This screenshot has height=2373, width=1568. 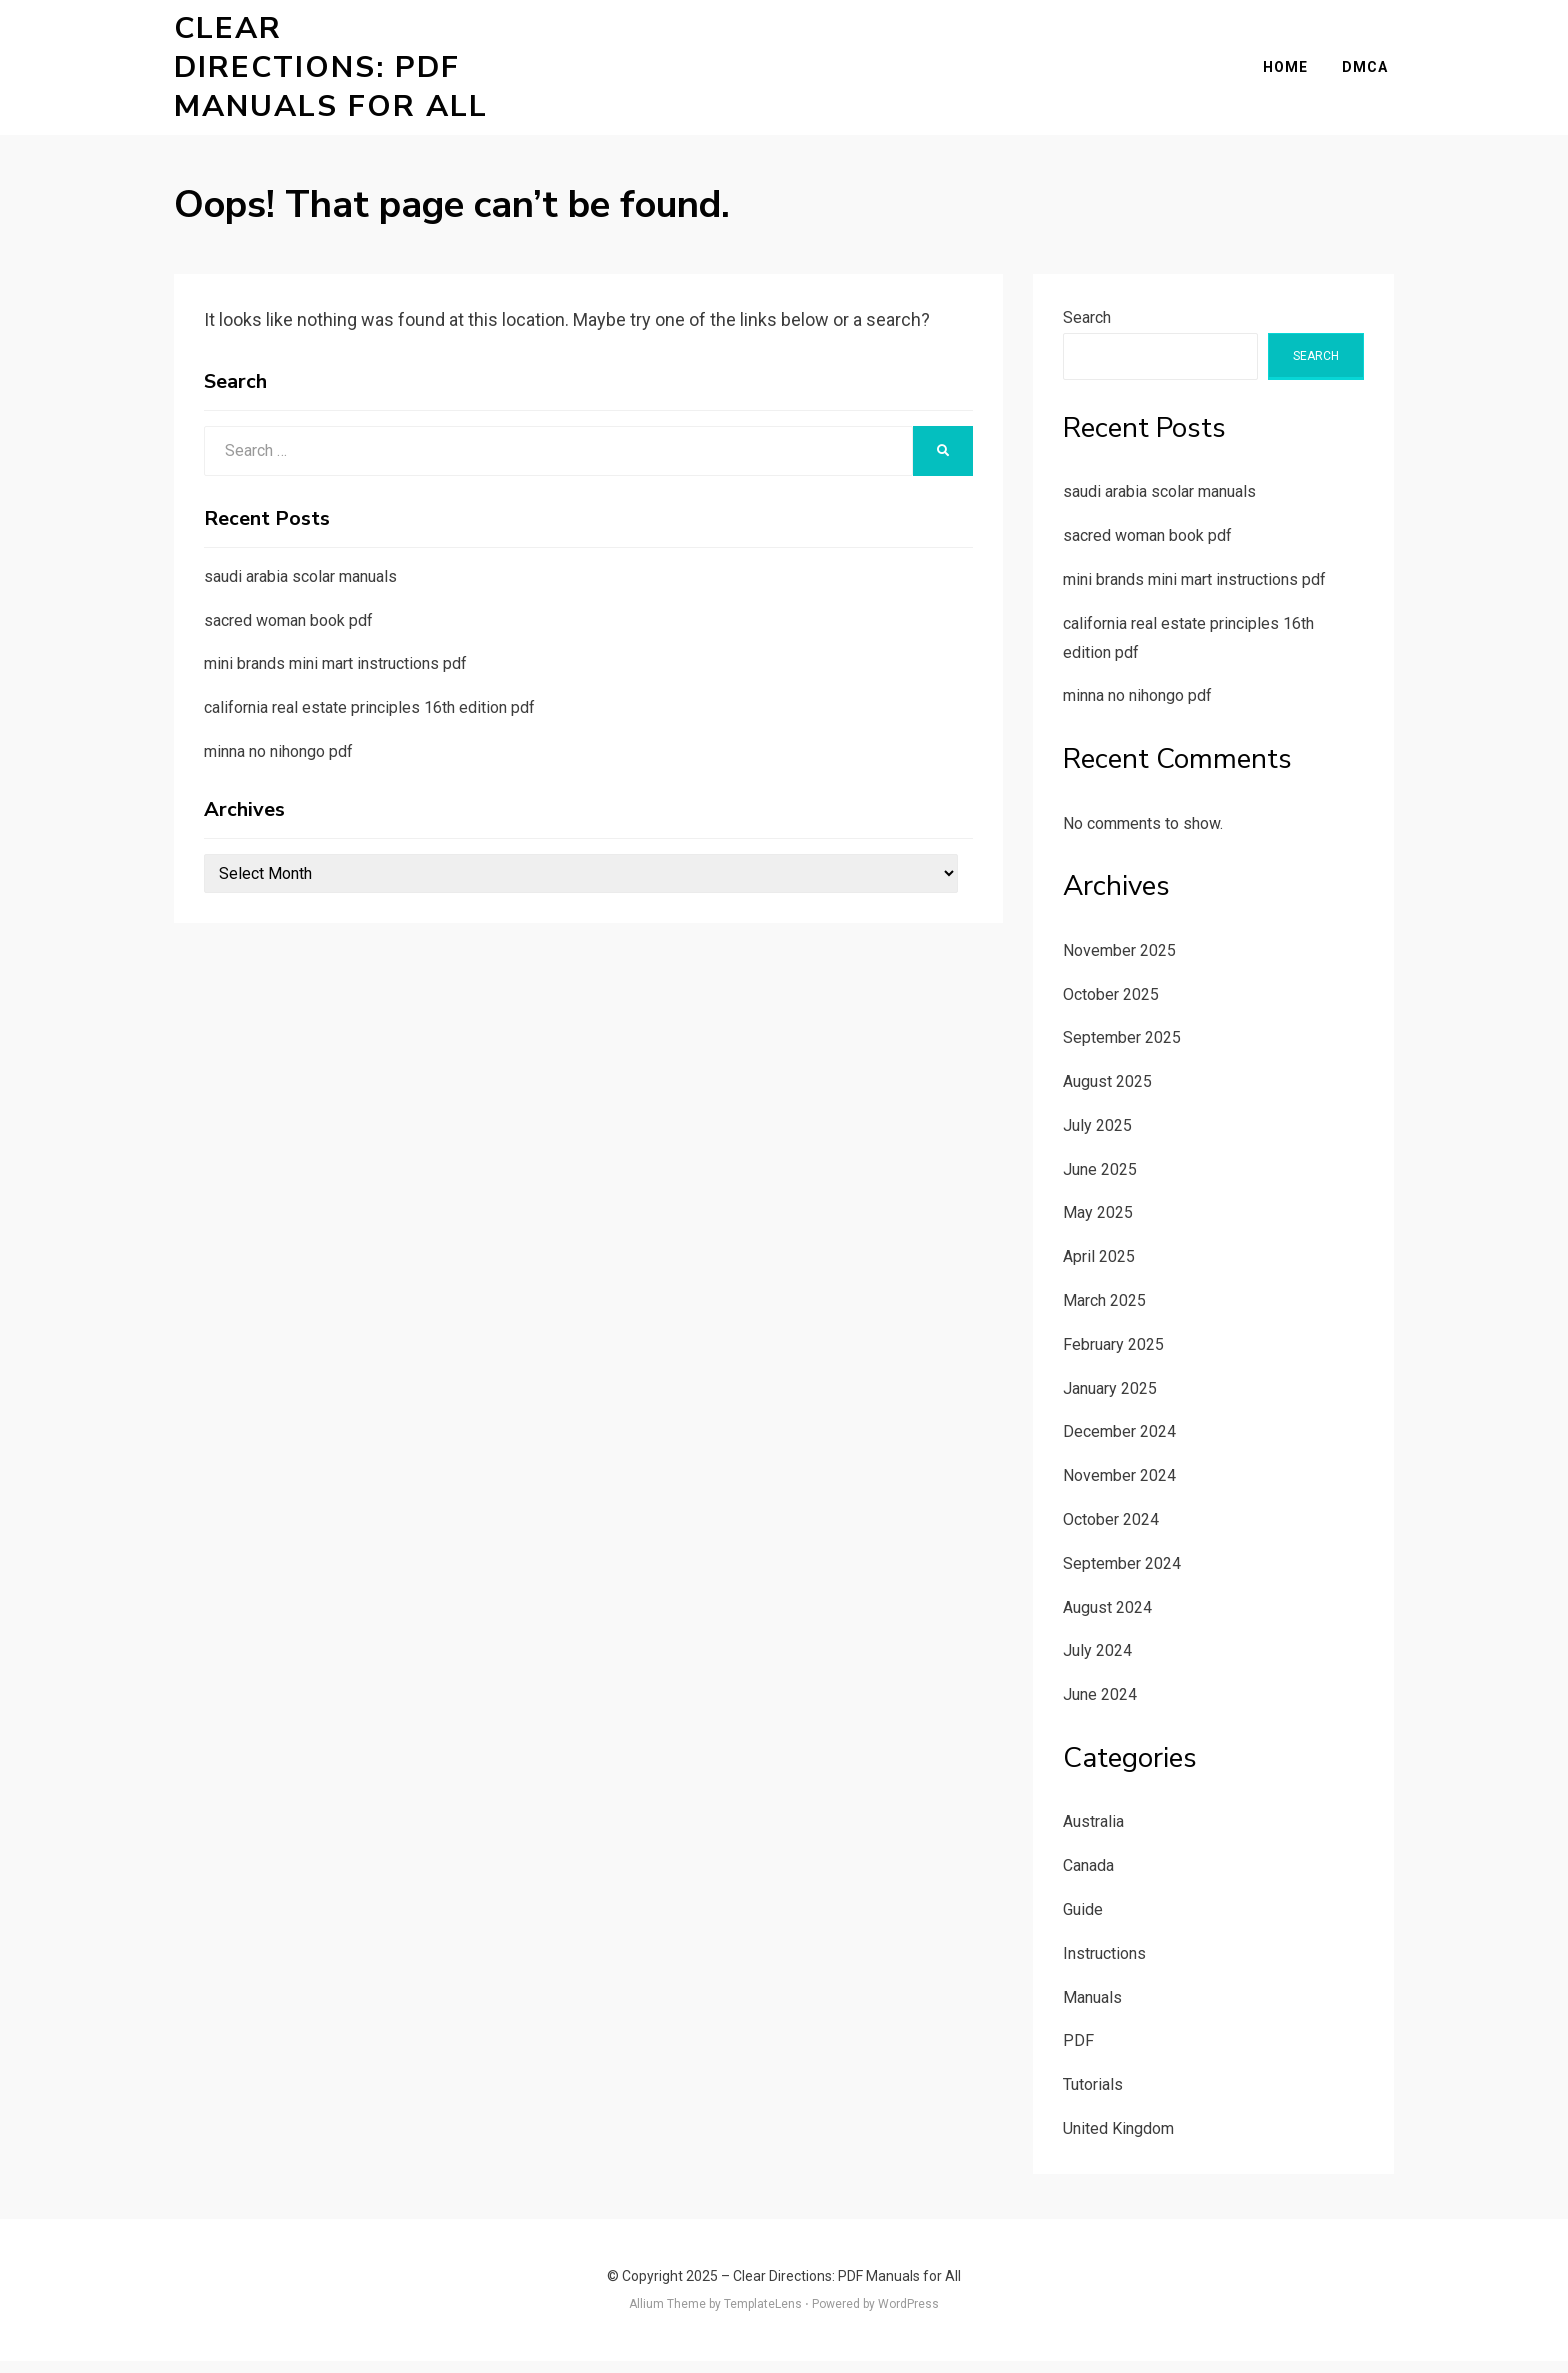 What do you see at coordinates (1098, 1225) in the screenshot?
I see `May 2025` at bounding box center [1098, 1225].